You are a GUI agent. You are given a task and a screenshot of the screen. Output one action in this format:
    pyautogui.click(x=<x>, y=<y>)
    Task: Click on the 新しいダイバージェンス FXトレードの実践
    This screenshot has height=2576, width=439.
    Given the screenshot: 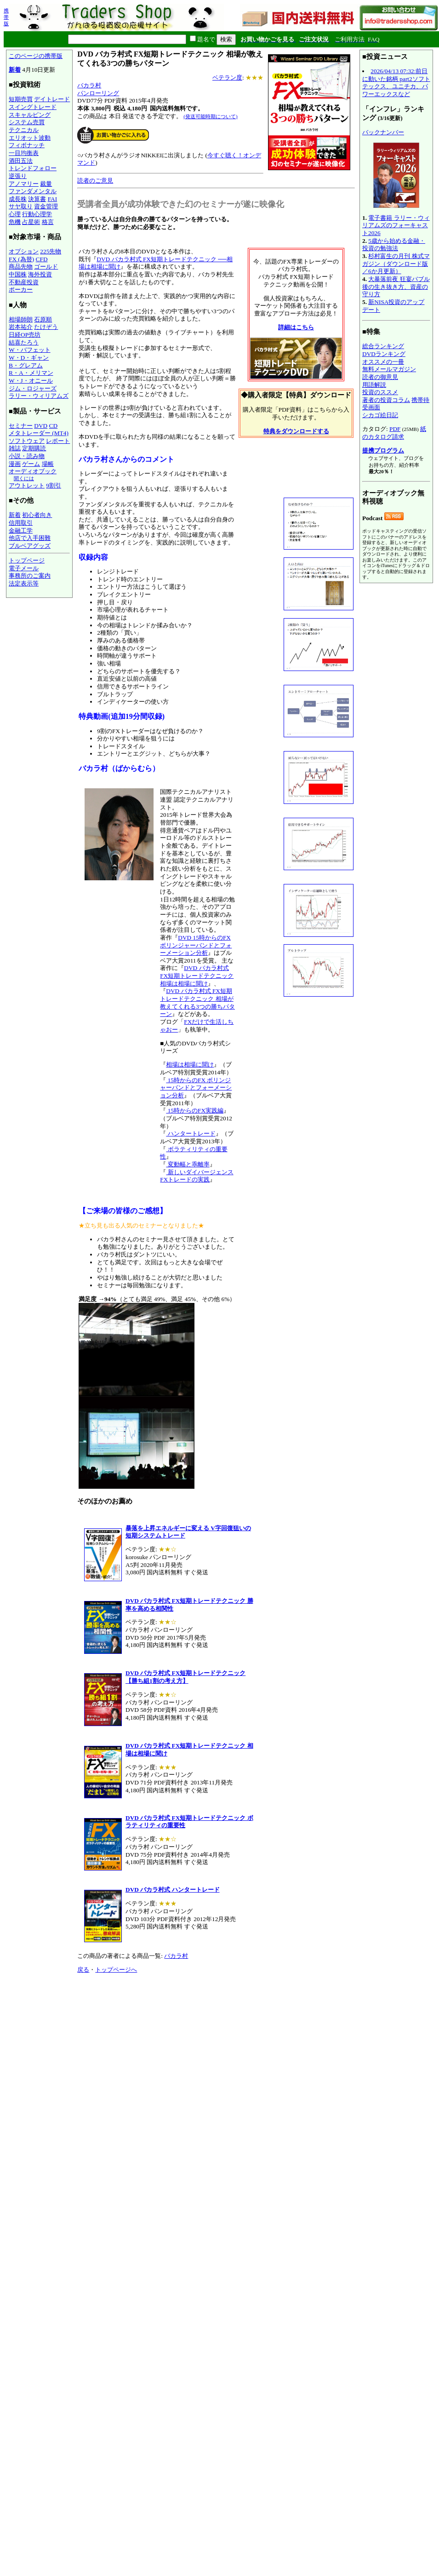 What is the action you would take?
    pyautogui.click(x=196, y=1176)
    